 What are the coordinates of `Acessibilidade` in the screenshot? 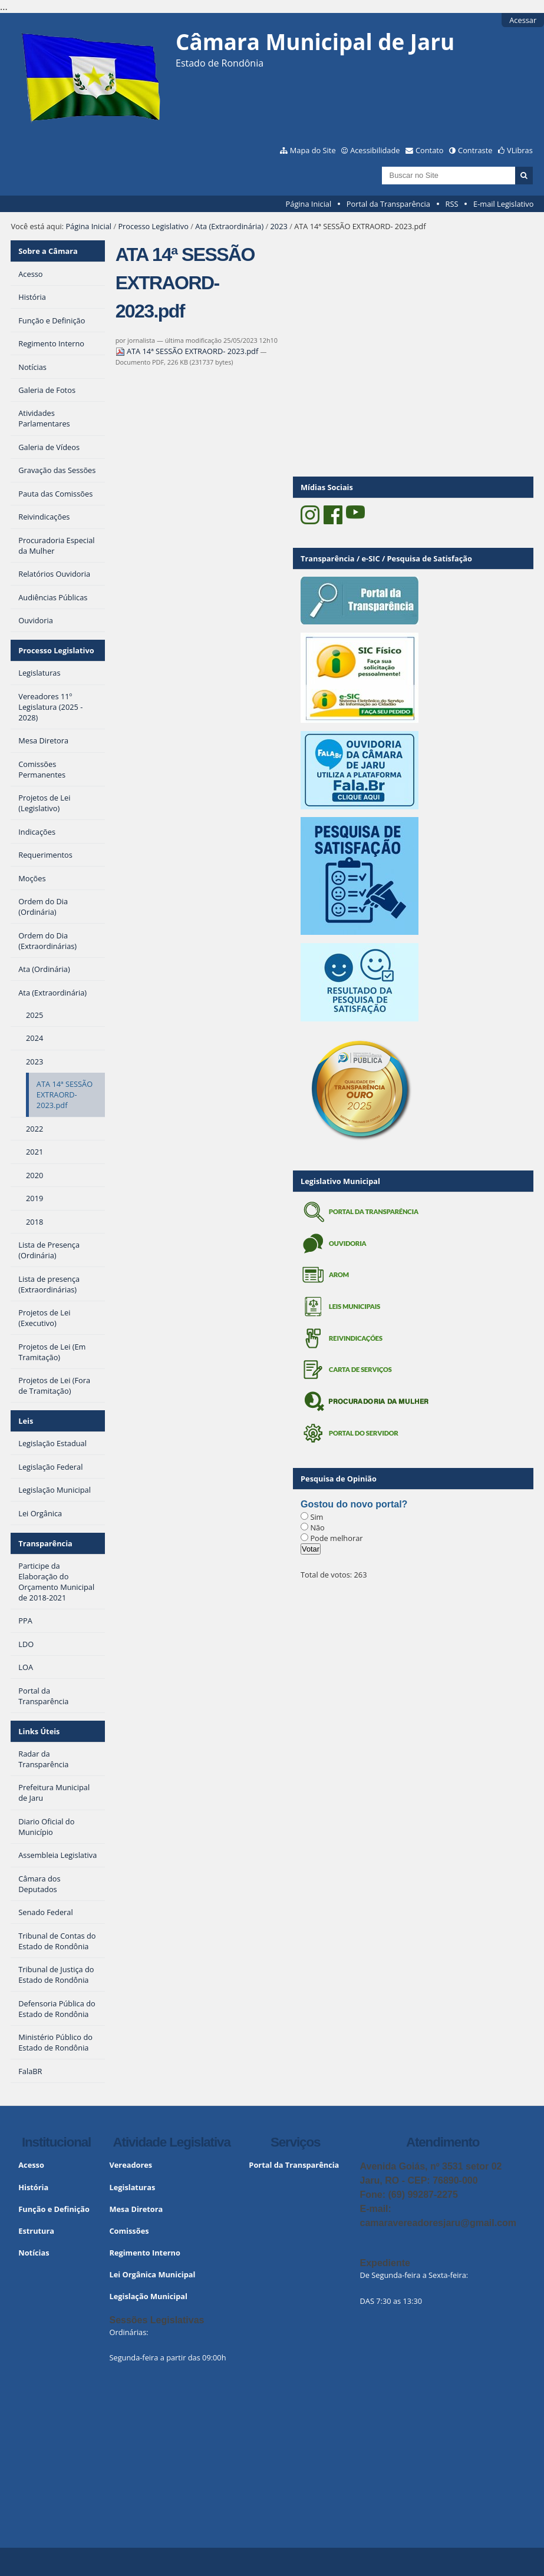 It's located at (375, 150).